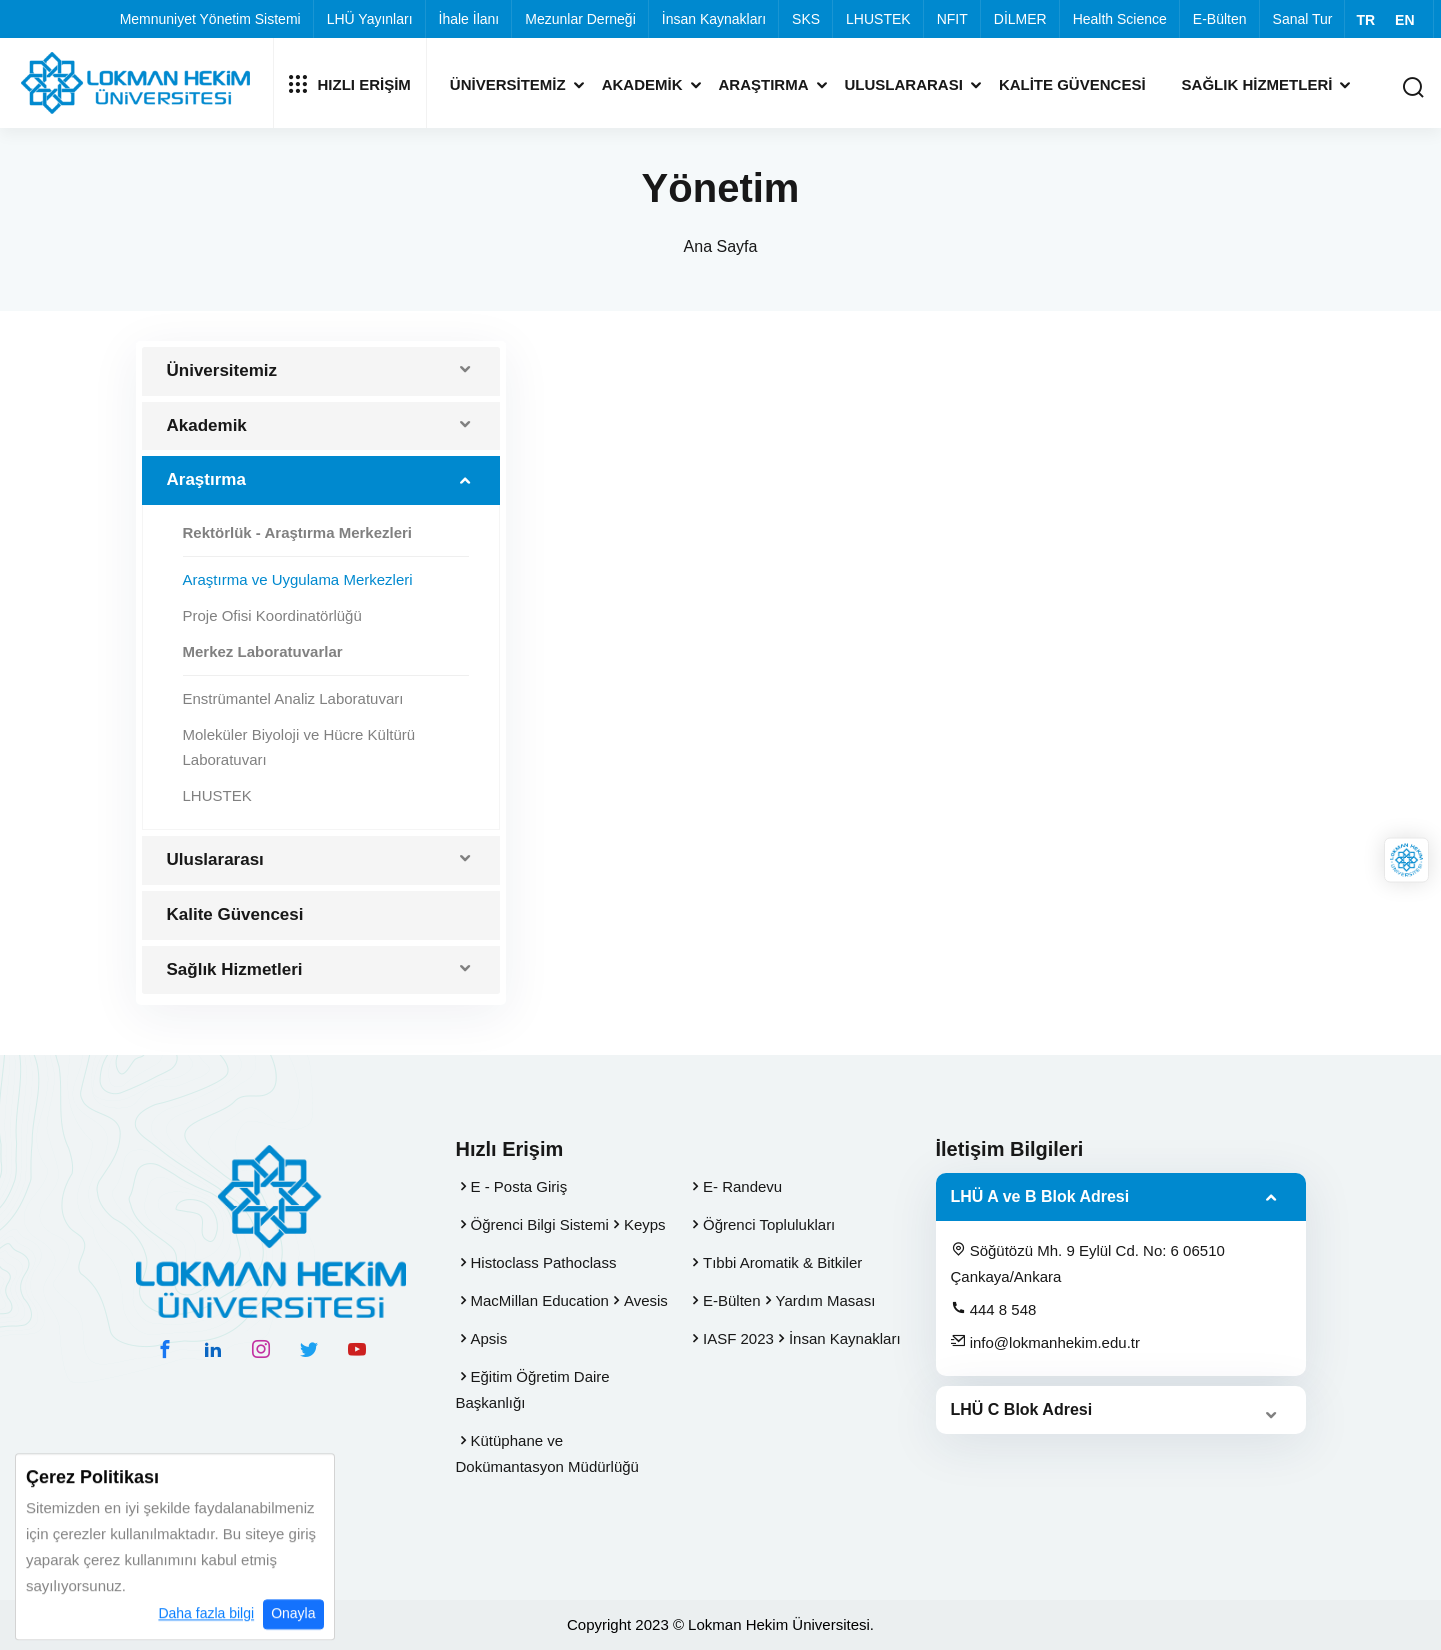 The height and width of the screenshot is (1650, 1441). Describe the element at coordinates (721, 246) in the screenshot. I see `Ana Sayfa` at that location.